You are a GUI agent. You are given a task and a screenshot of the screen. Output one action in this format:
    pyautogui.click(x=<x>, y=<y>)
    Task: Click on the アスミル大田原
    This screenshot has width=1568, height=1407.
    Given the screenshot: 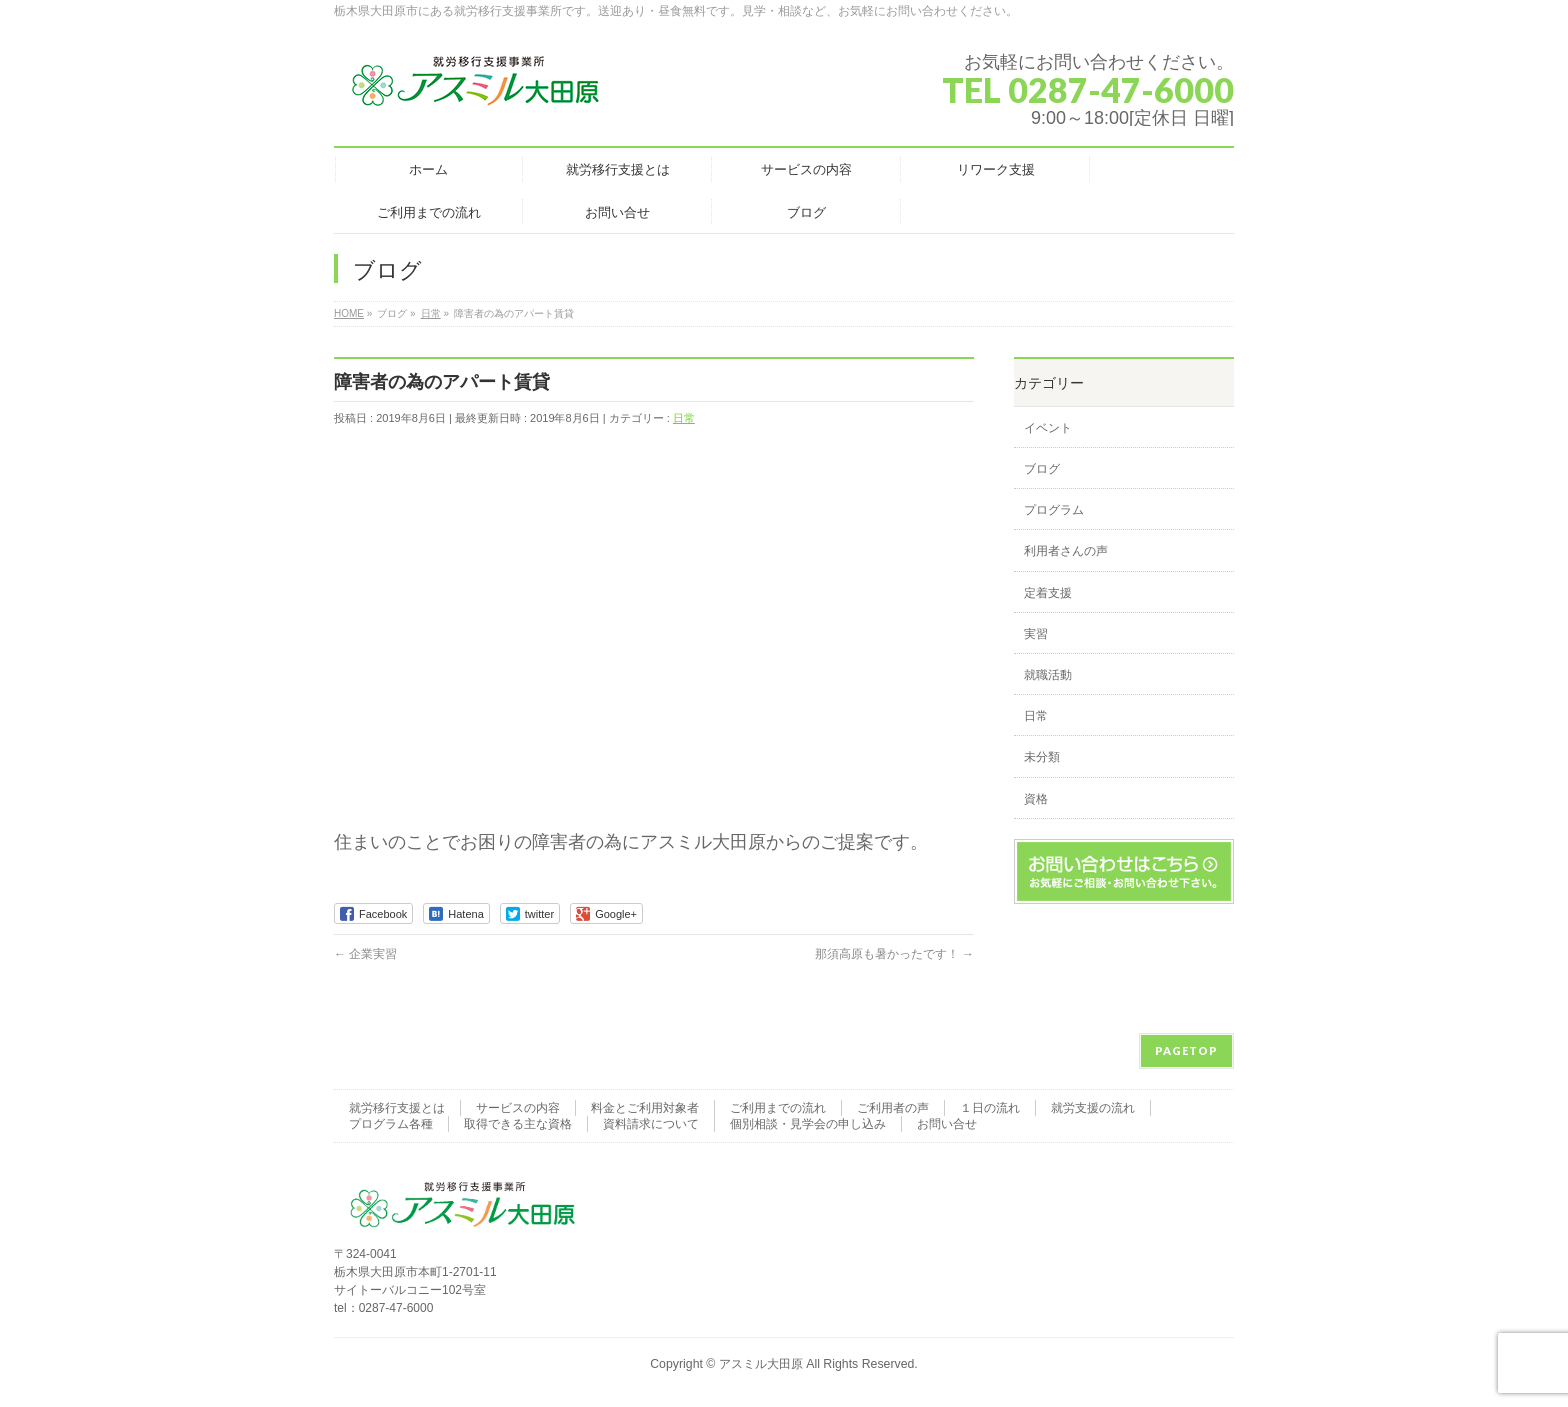 What is the action you would take?
    pyautogui.click(x=761, y=1364)
    